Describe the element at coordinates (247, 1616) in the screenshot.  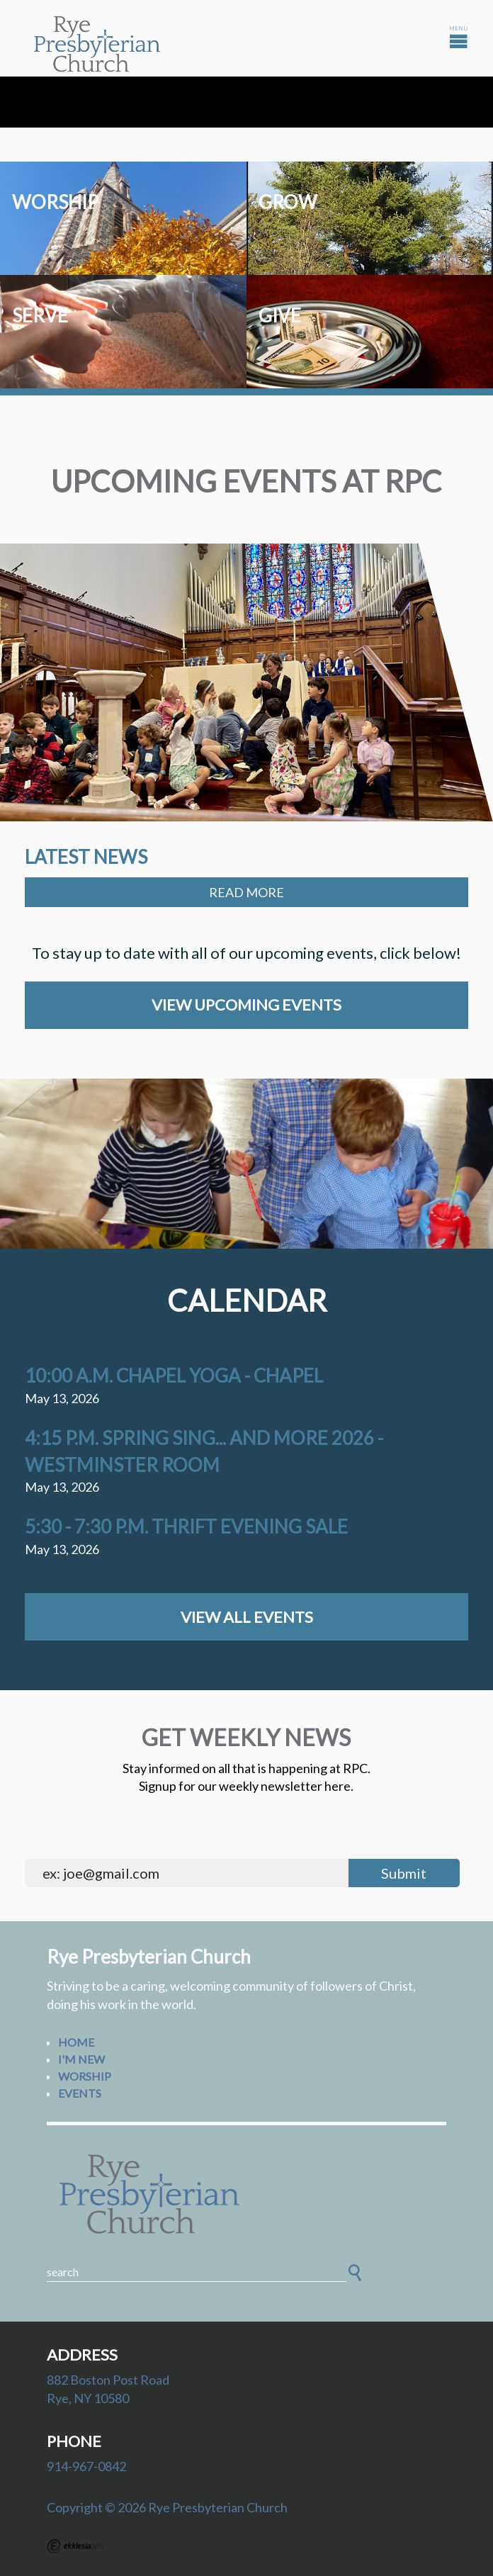
I see `View All Events` at that location.